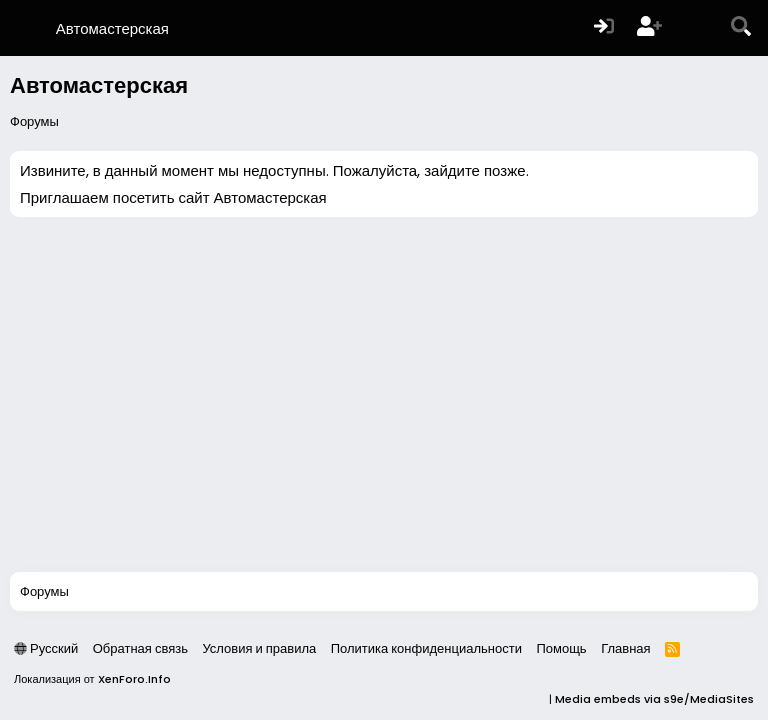  Describe the element at coordinates (259, 648) in the screenshot. I see `Условия и правила` at that location.